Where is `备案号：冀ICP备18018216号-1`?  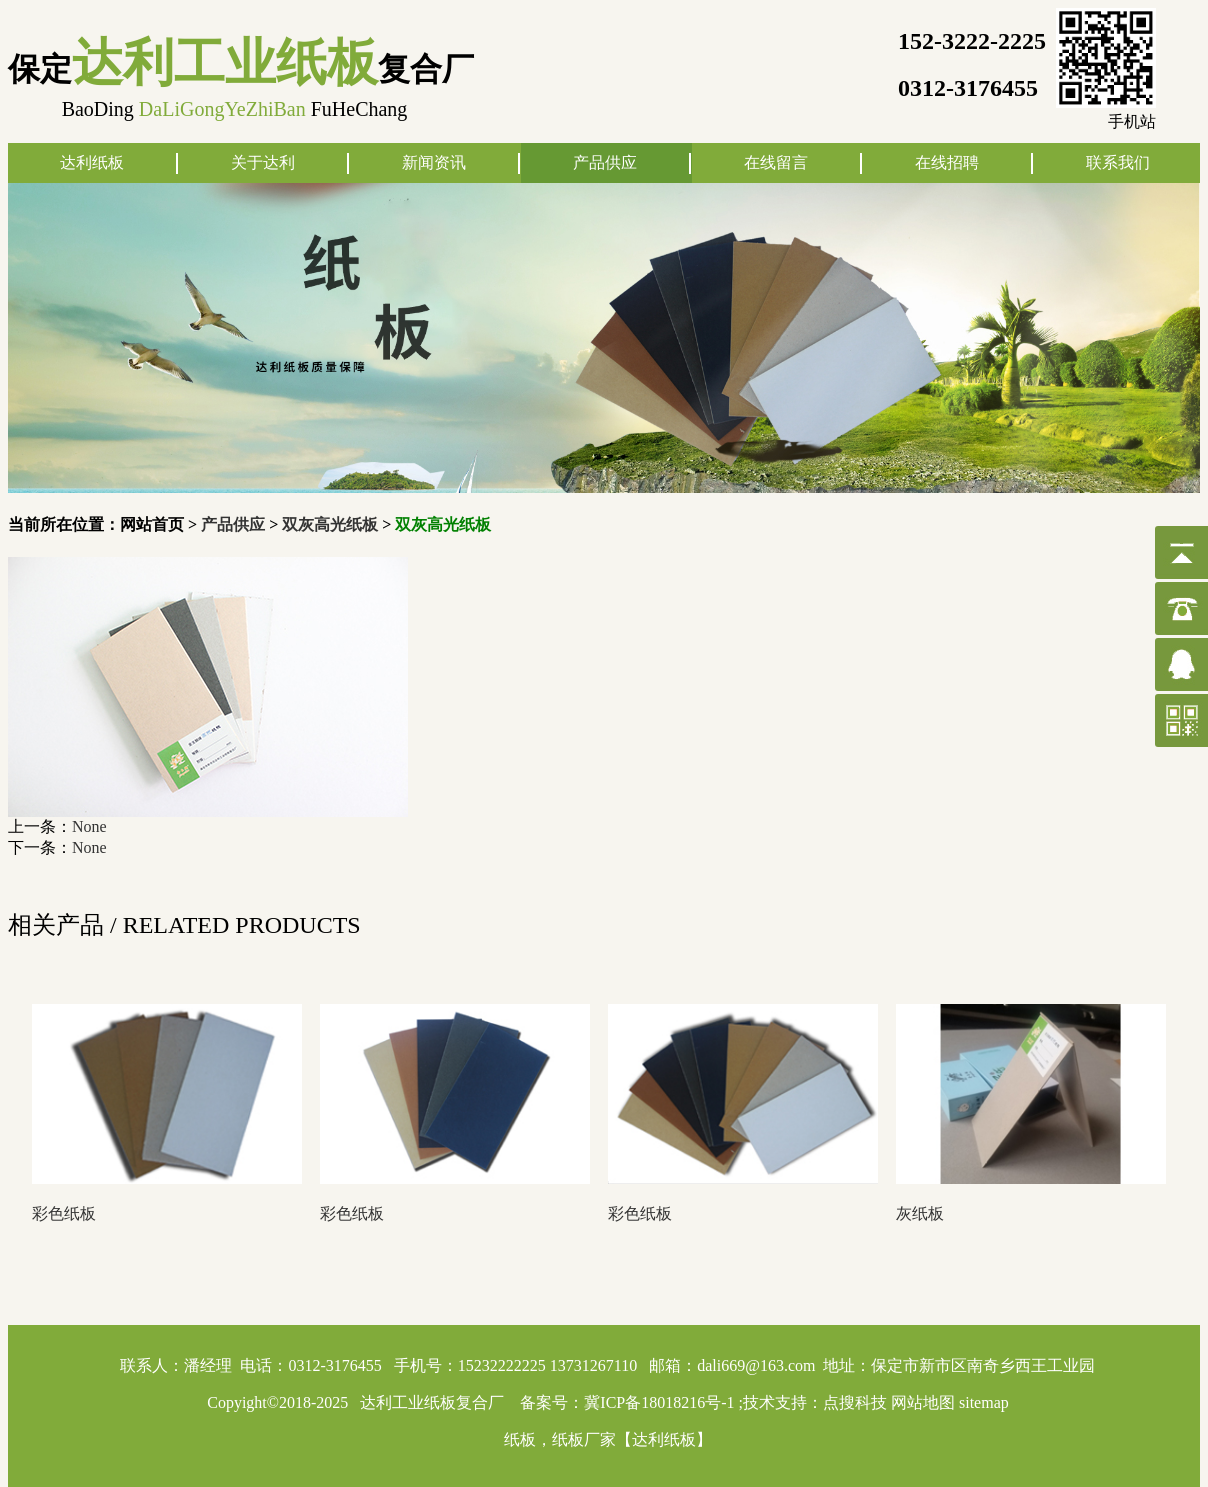 备案号：冀ICP备18018216号-1 is located at coordinates (627, 1402).